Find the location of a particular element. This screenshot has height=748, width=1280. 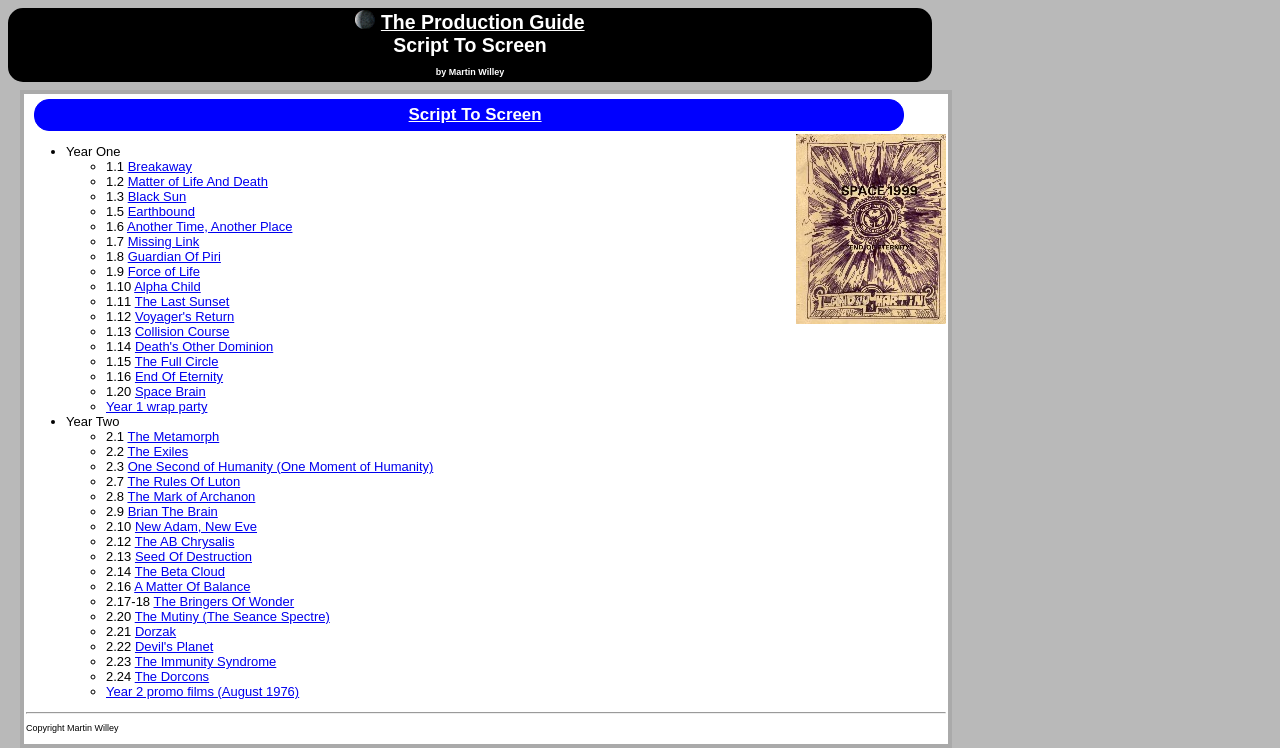

Year 1 wrap party is located at coordinates (156, 406).